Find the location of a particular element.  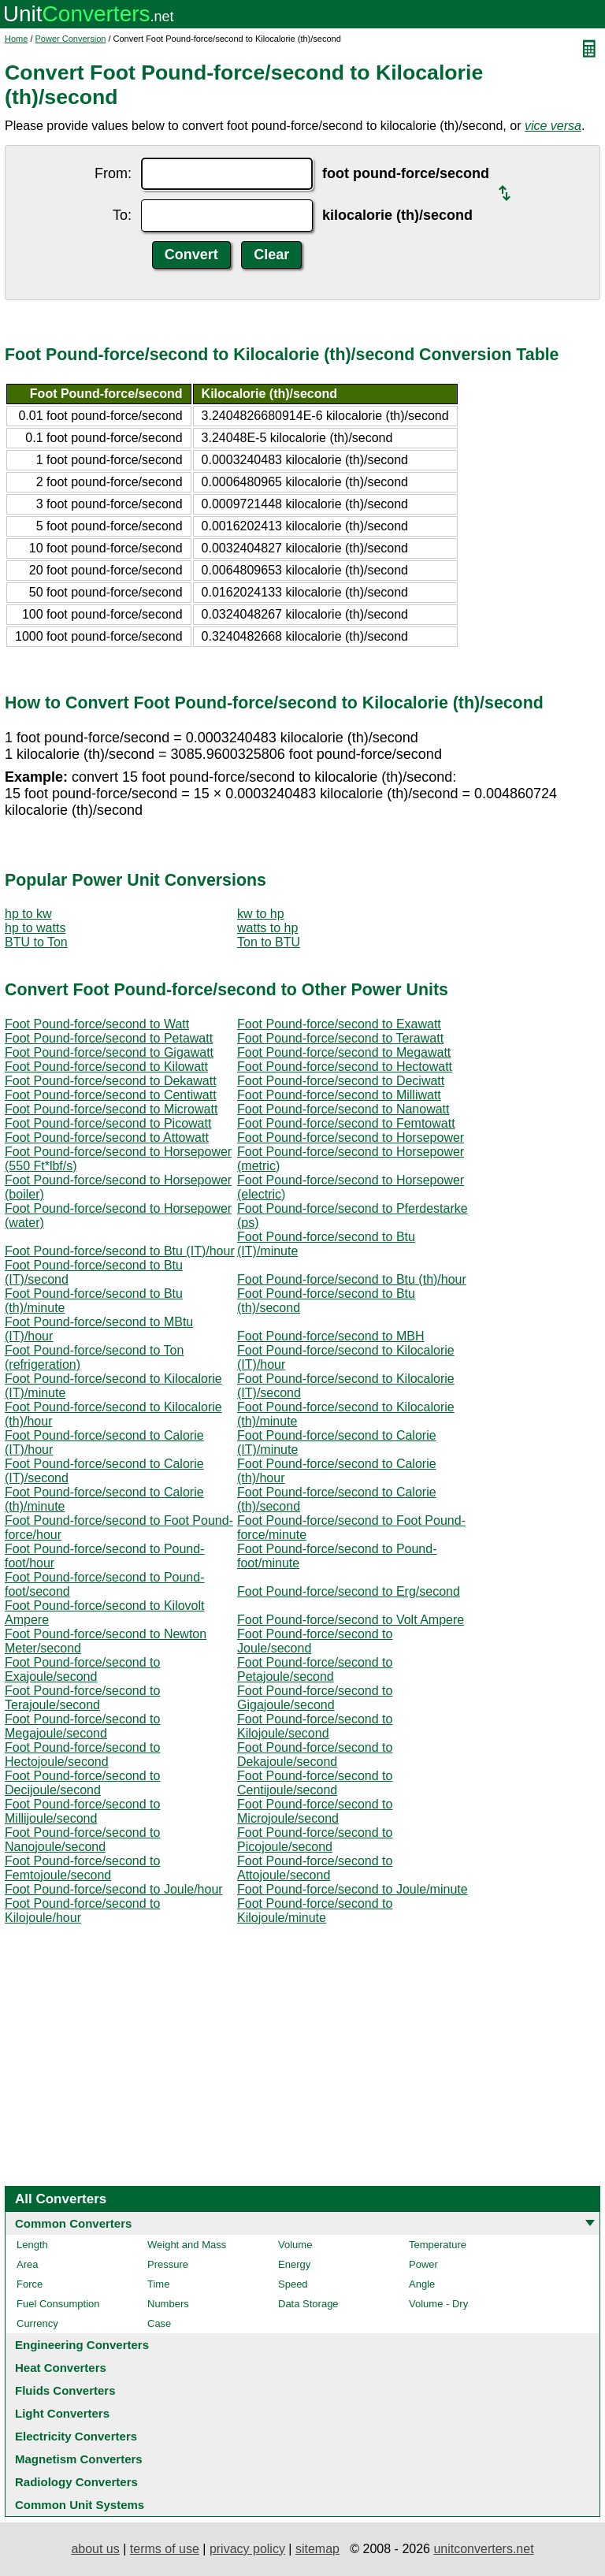

terms of use is located at coordinates (164, 2549).